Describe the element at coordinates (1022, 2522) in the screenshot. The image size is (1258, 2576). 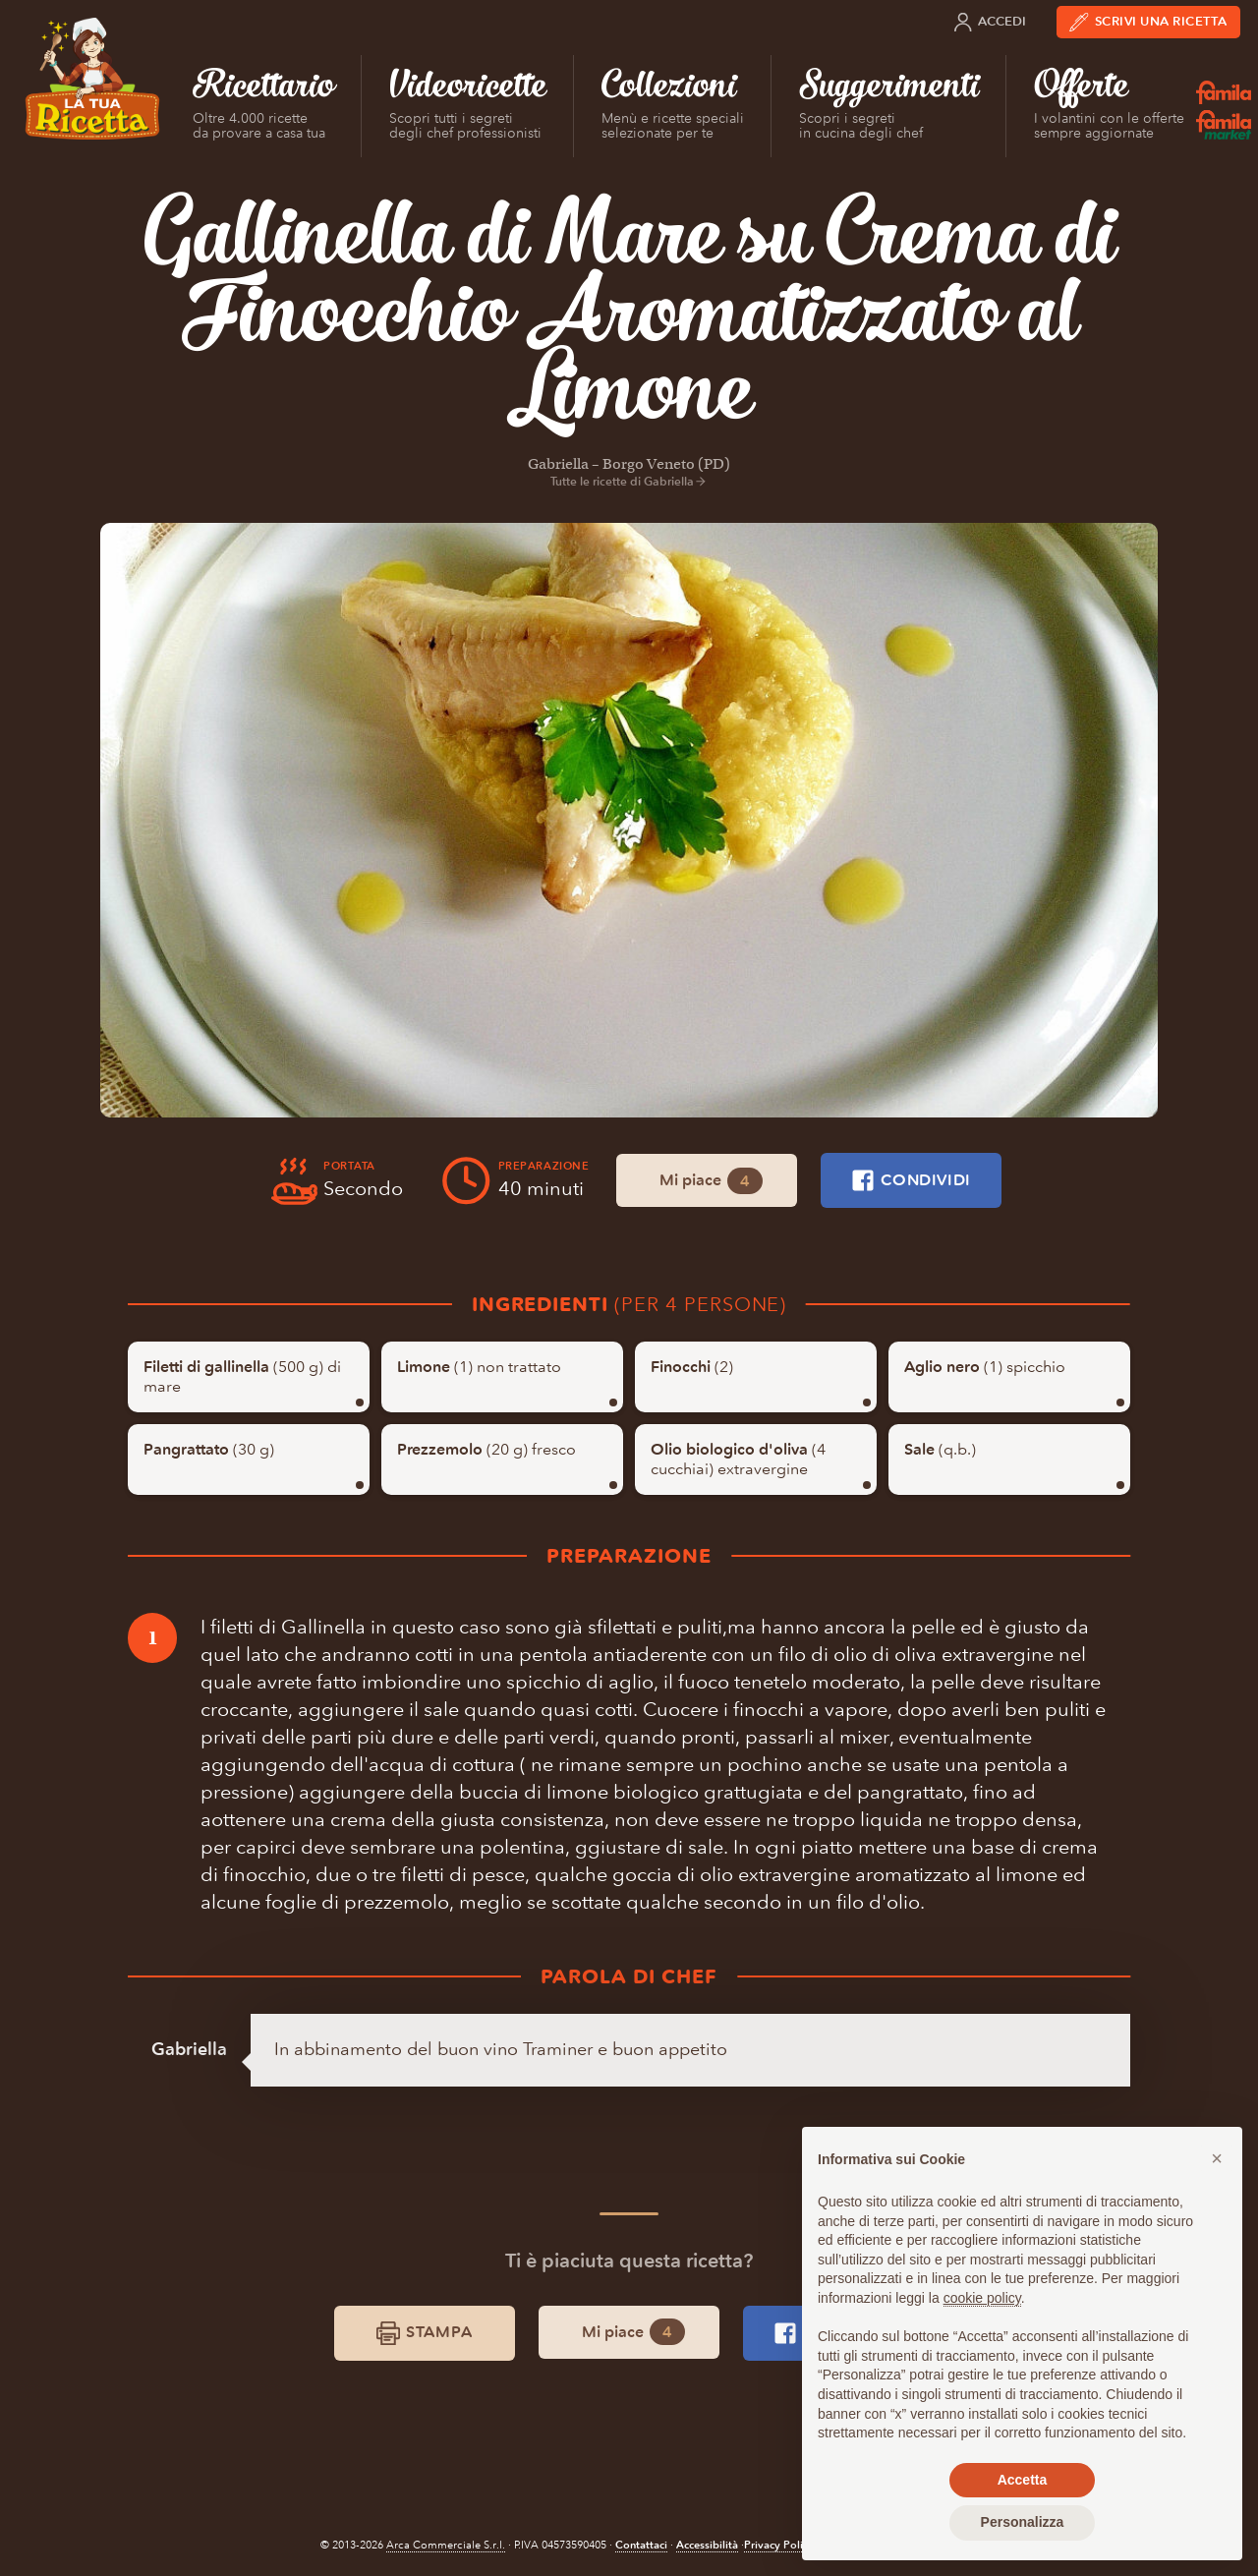
I see `Personalizza [button]` at that location.